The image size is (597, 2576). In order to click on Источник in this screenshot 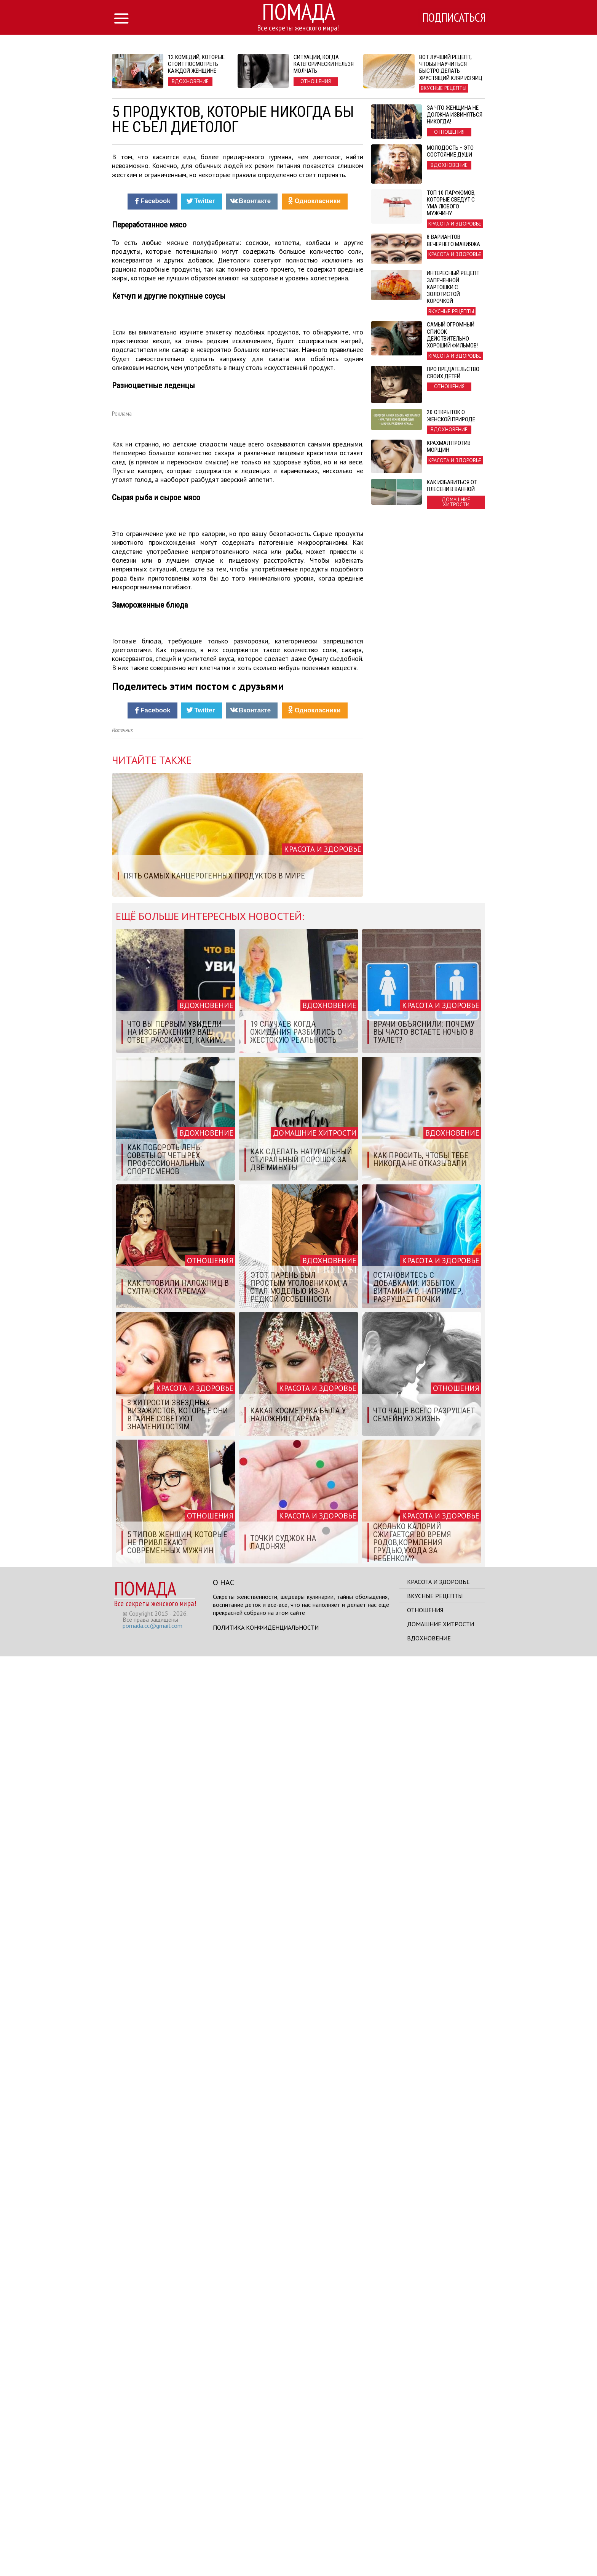, I will do `click(122, 1649)`.